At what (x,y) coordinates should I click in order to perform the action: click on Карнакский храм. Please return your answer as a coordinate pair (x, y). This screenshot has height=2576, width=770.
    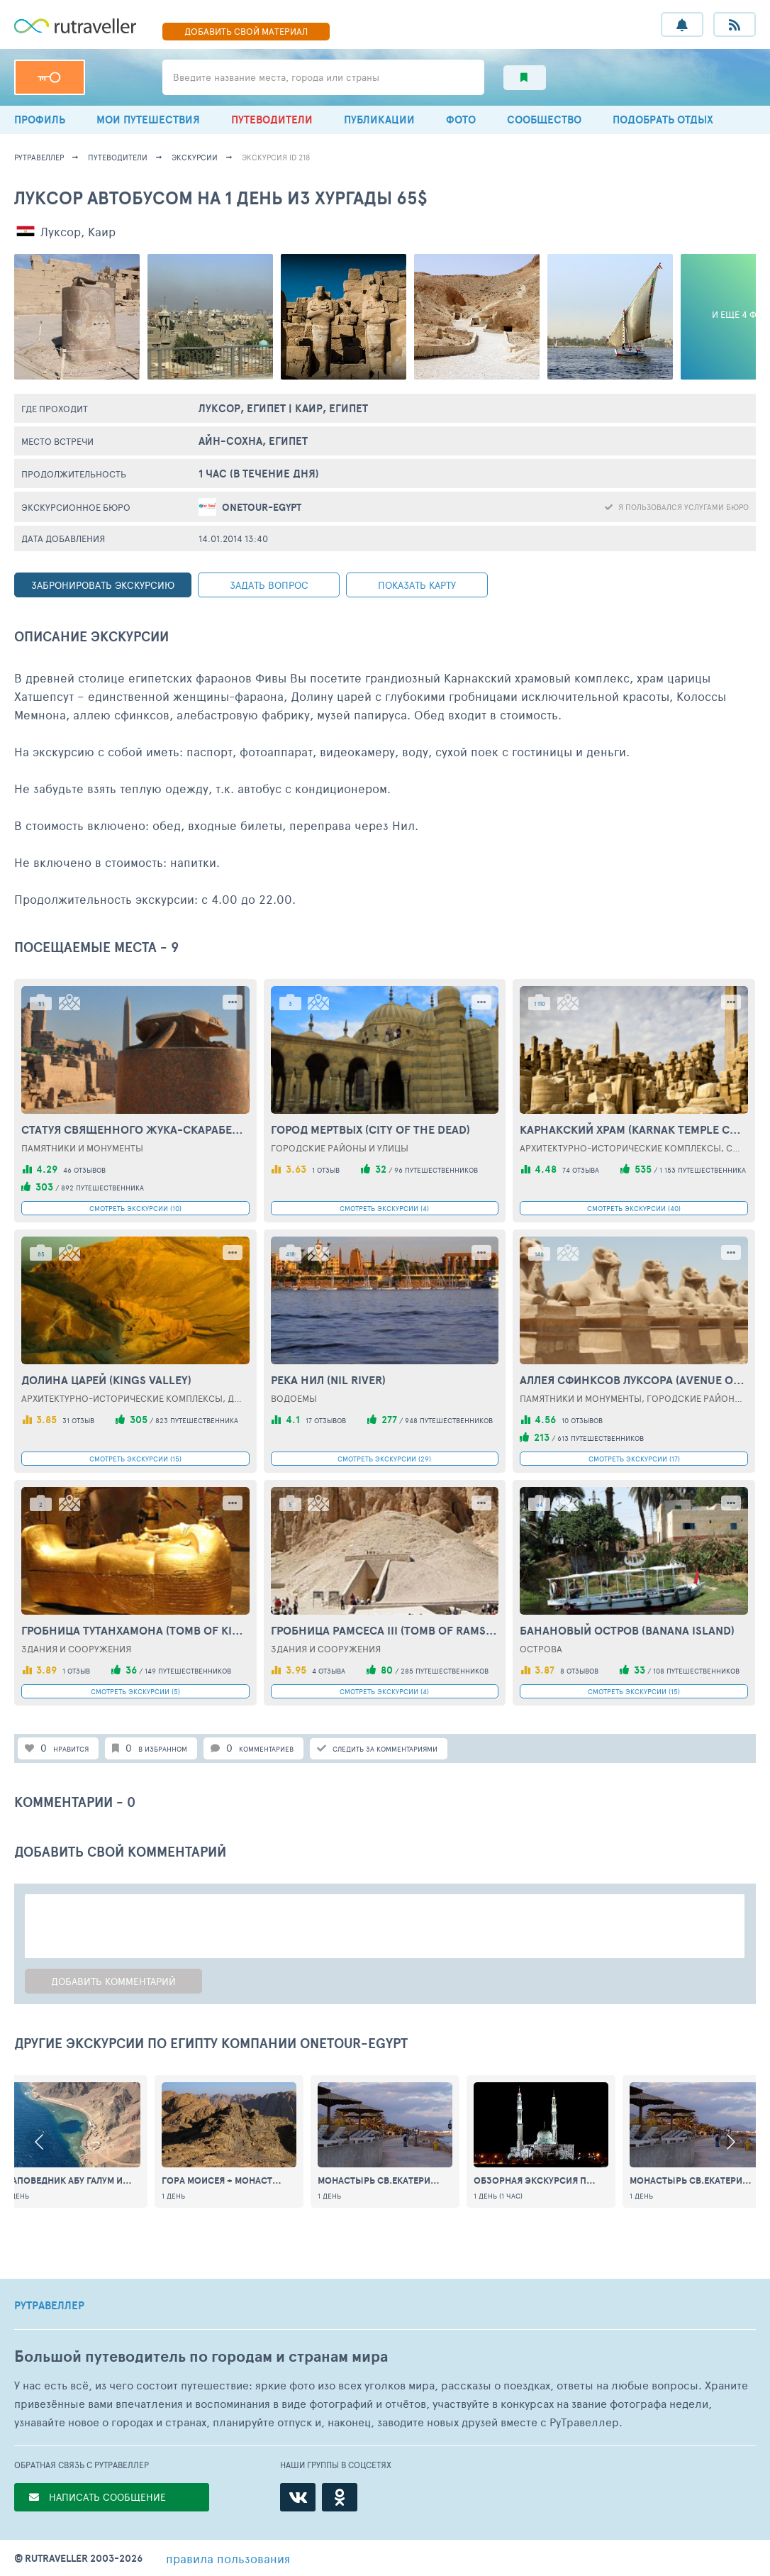
    Looking at the image, I should click on (634, 1129).